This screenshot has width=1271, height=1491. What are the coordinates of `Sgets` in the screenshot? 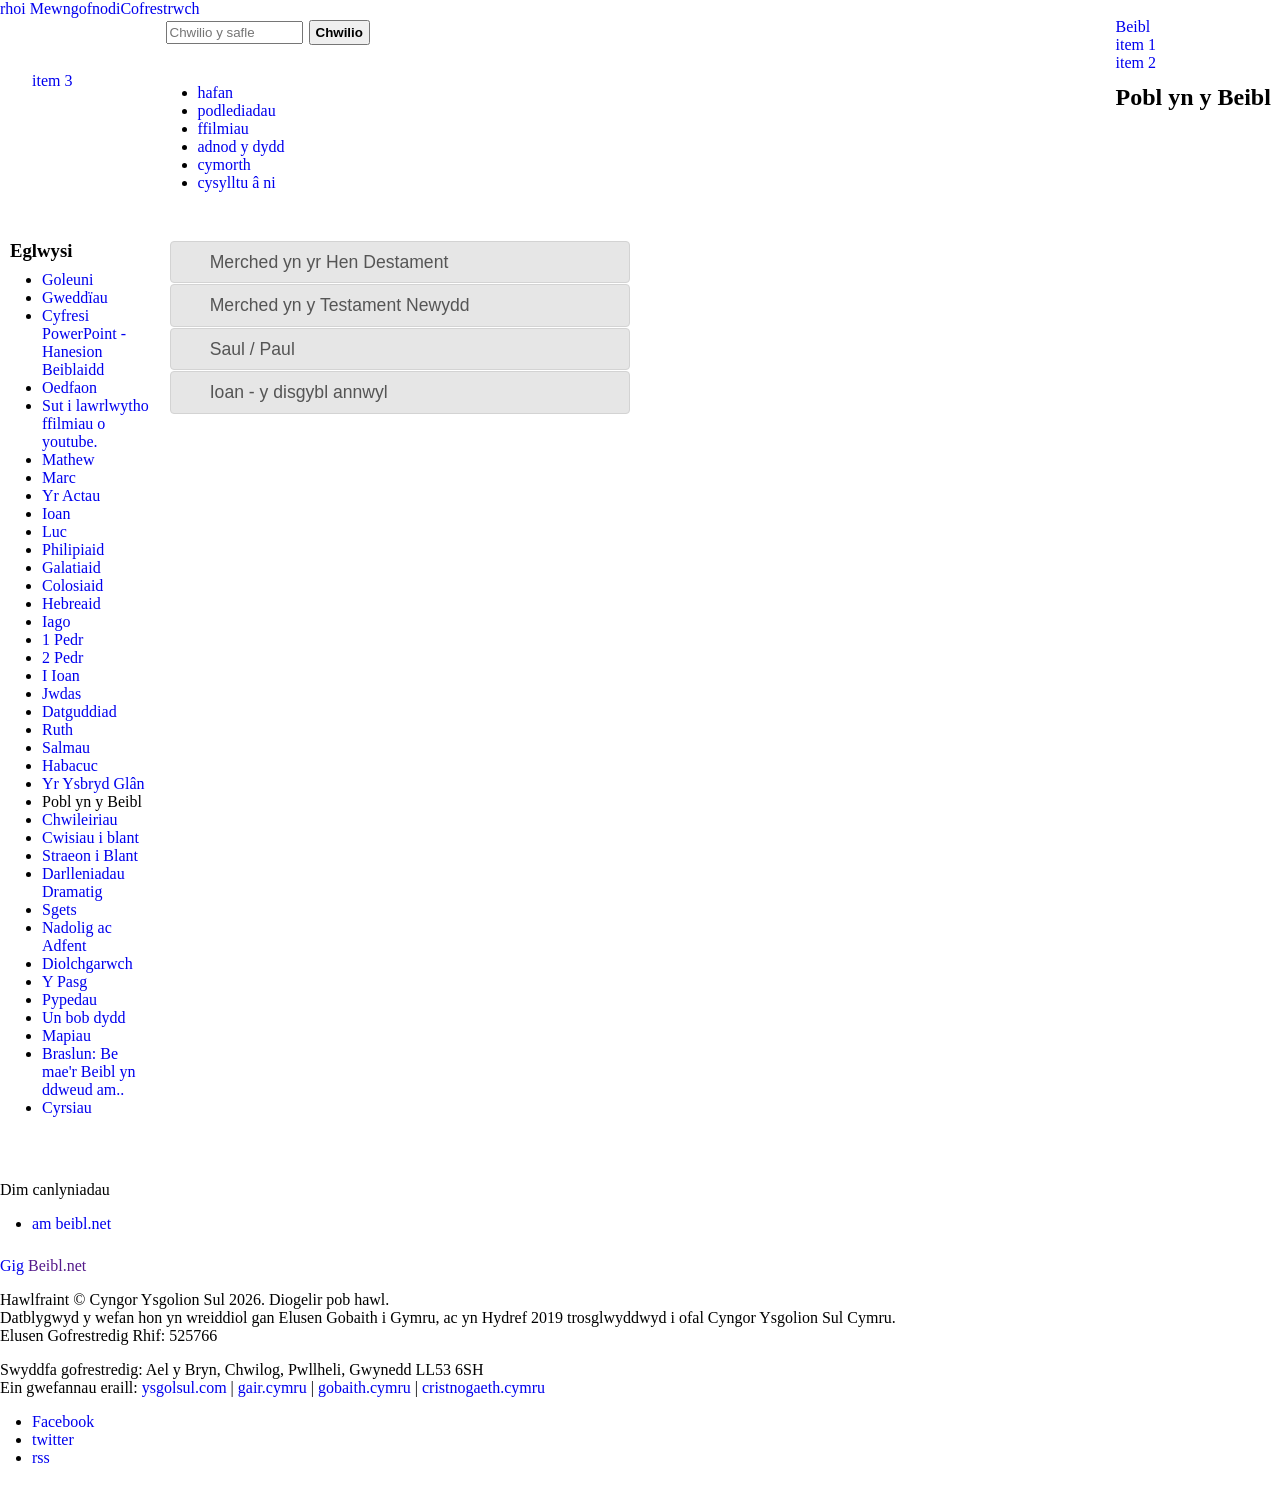 It's located at (59, 909).